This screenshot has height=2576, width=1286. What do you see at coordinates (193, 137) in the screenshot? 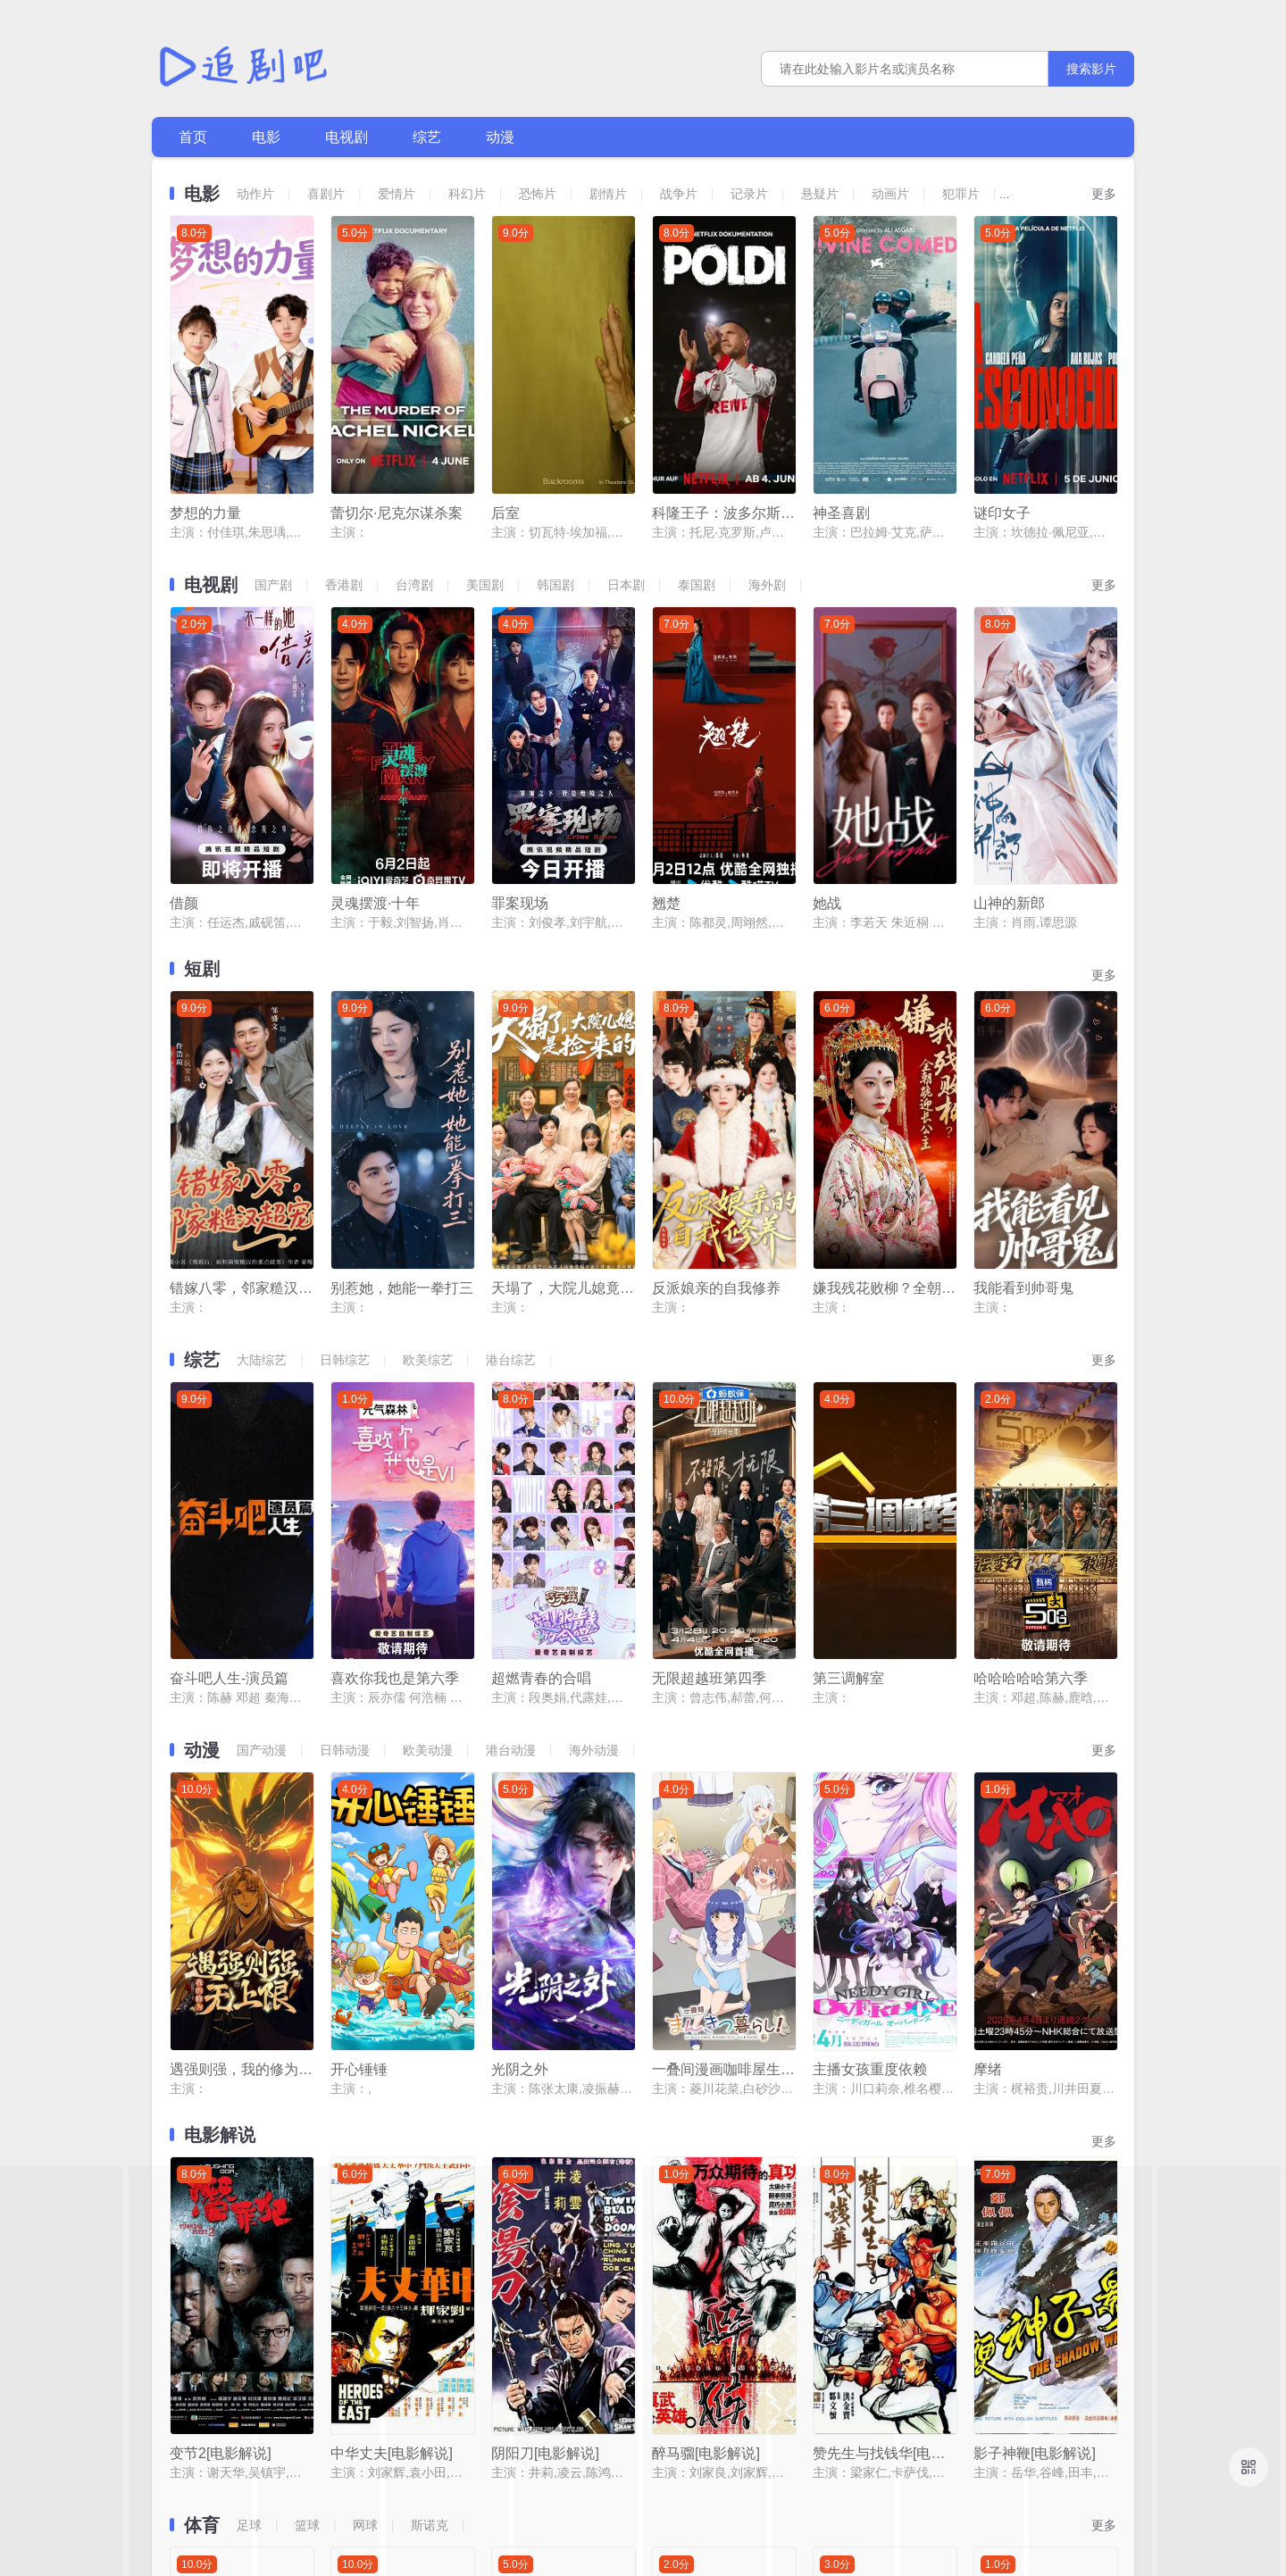
I see `首页` at bounding box center [193, 137].